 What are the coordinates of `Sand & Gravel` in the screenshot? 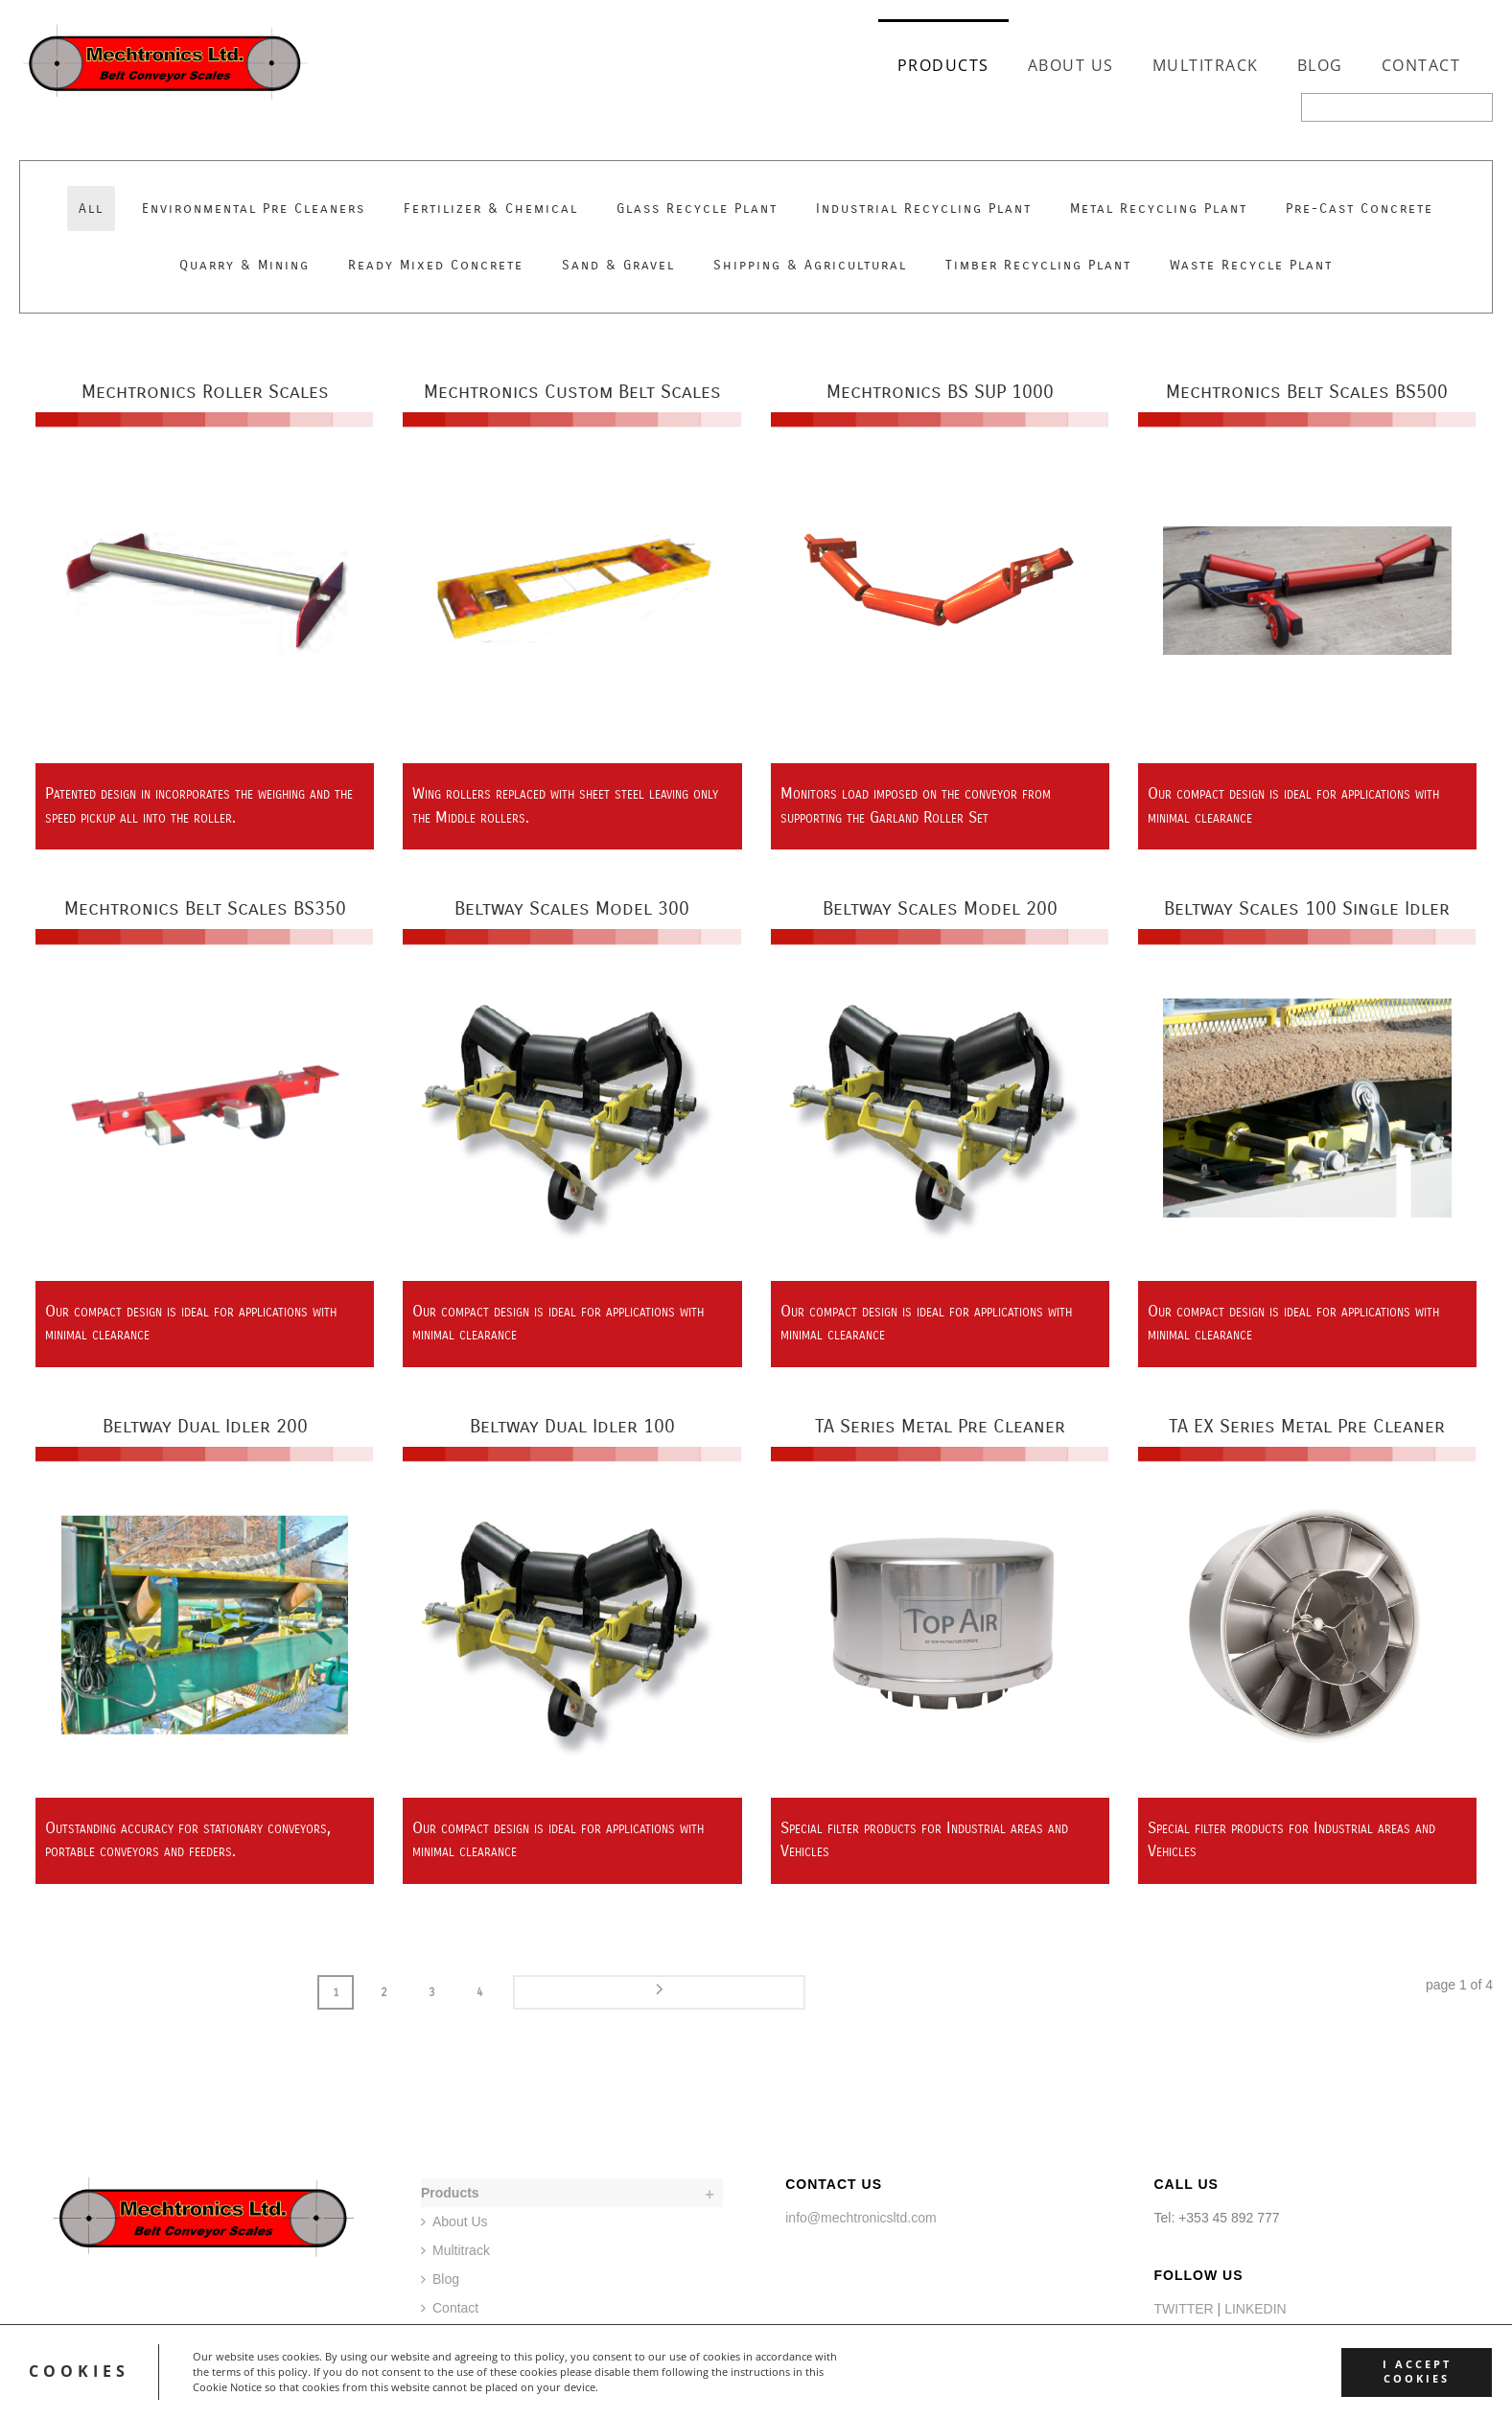 It's located at (618, 265).